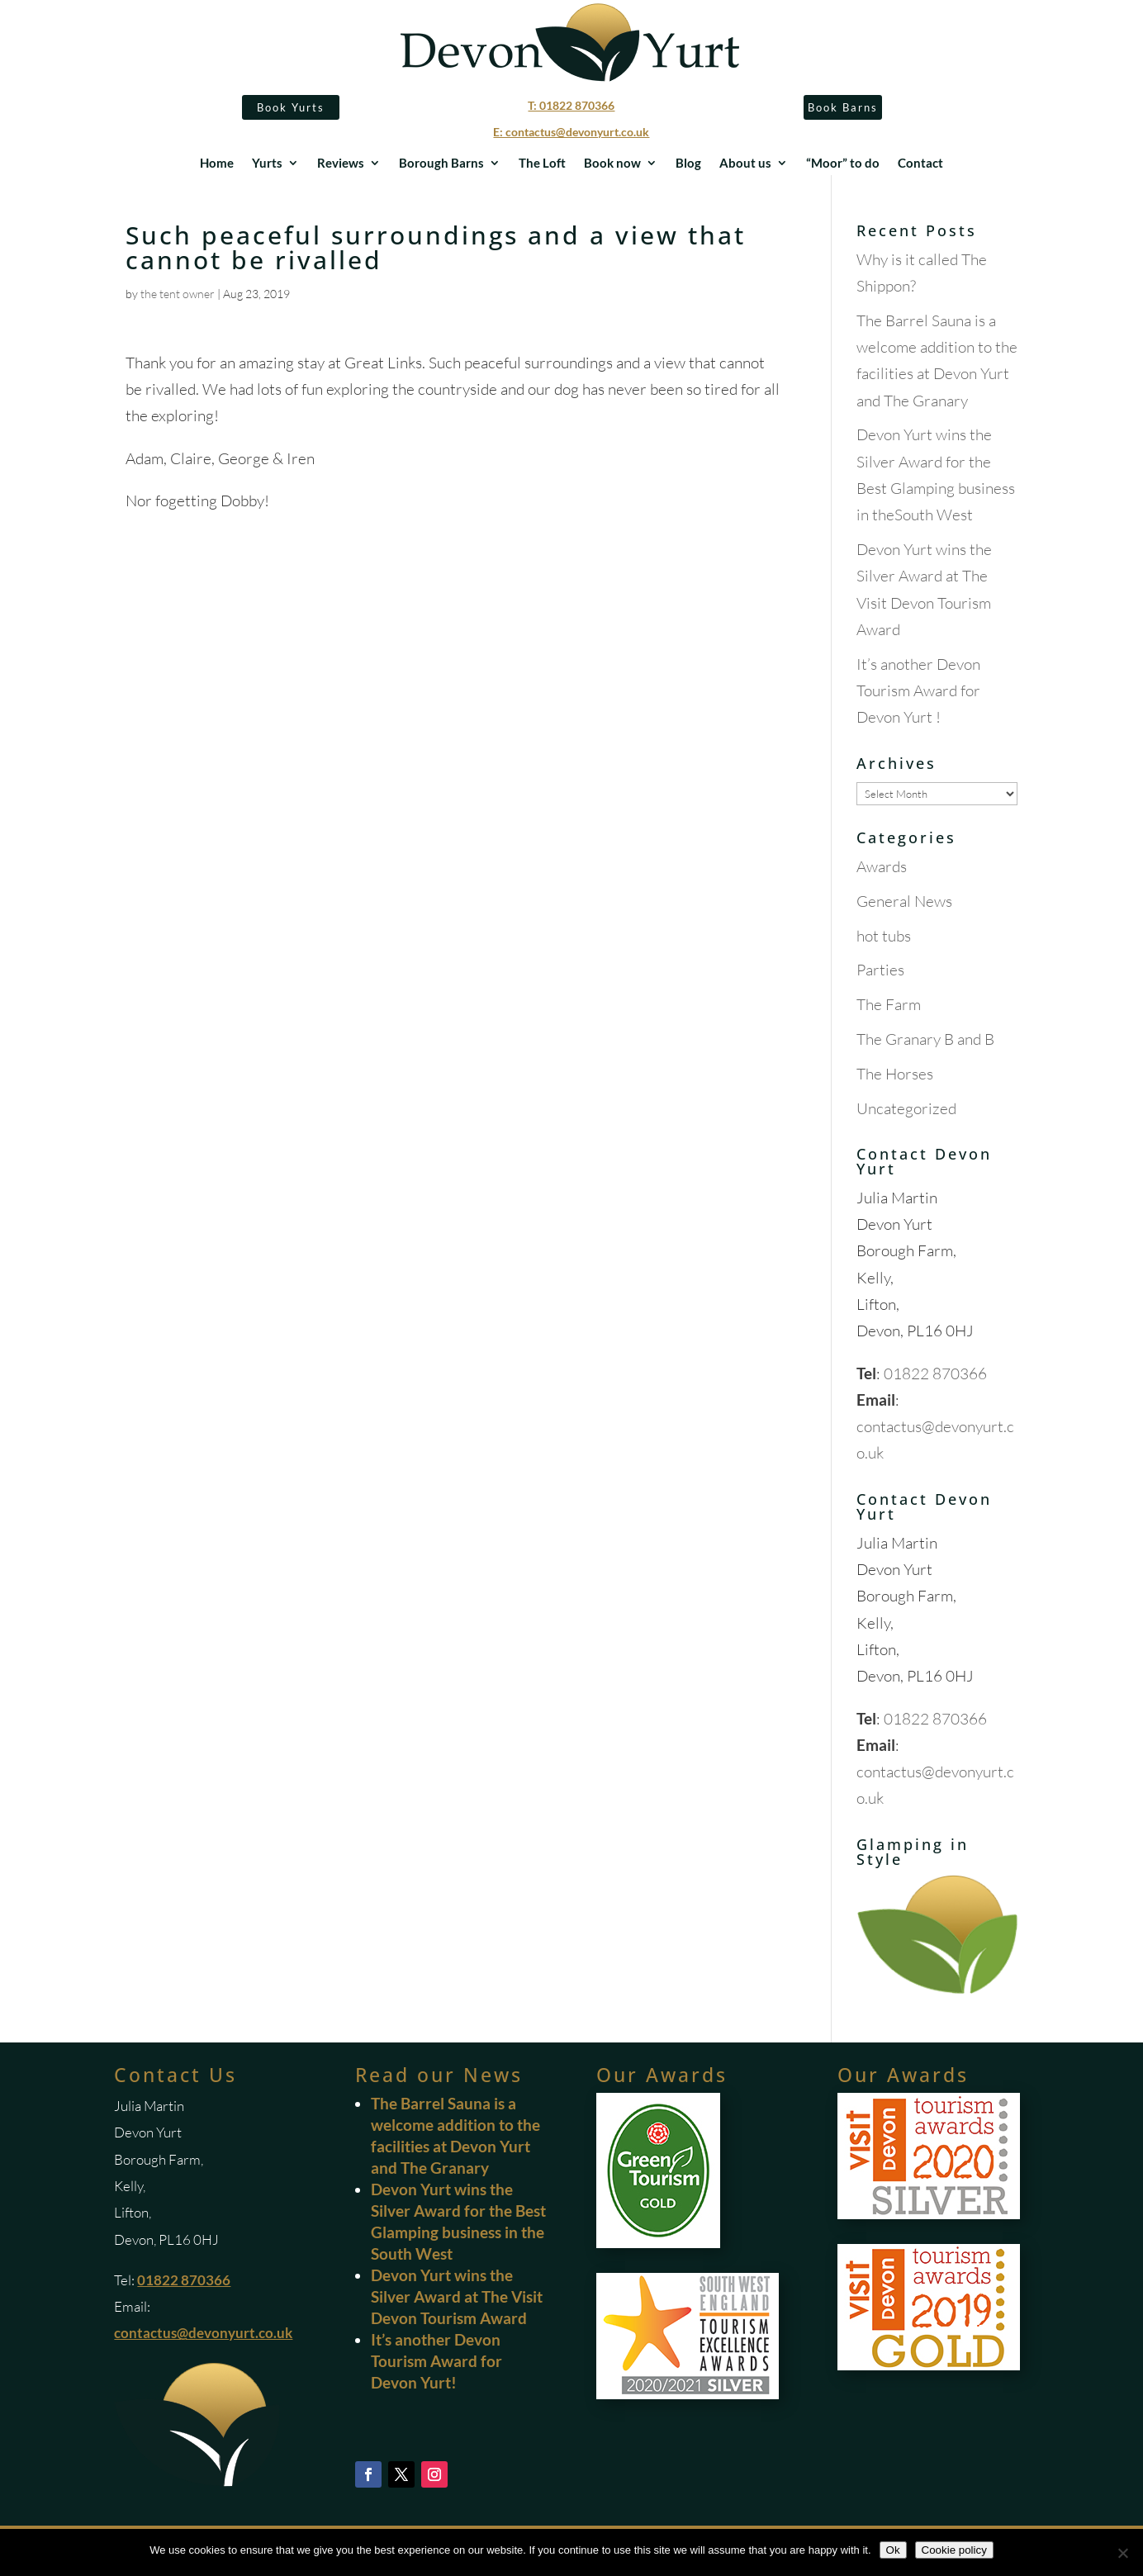 This screenshot has width=1143, height=2576. What do you see at coordinates (571, 105) in the screenshot?
I see `T: 01822 870366` at bounding box center [571, 105].